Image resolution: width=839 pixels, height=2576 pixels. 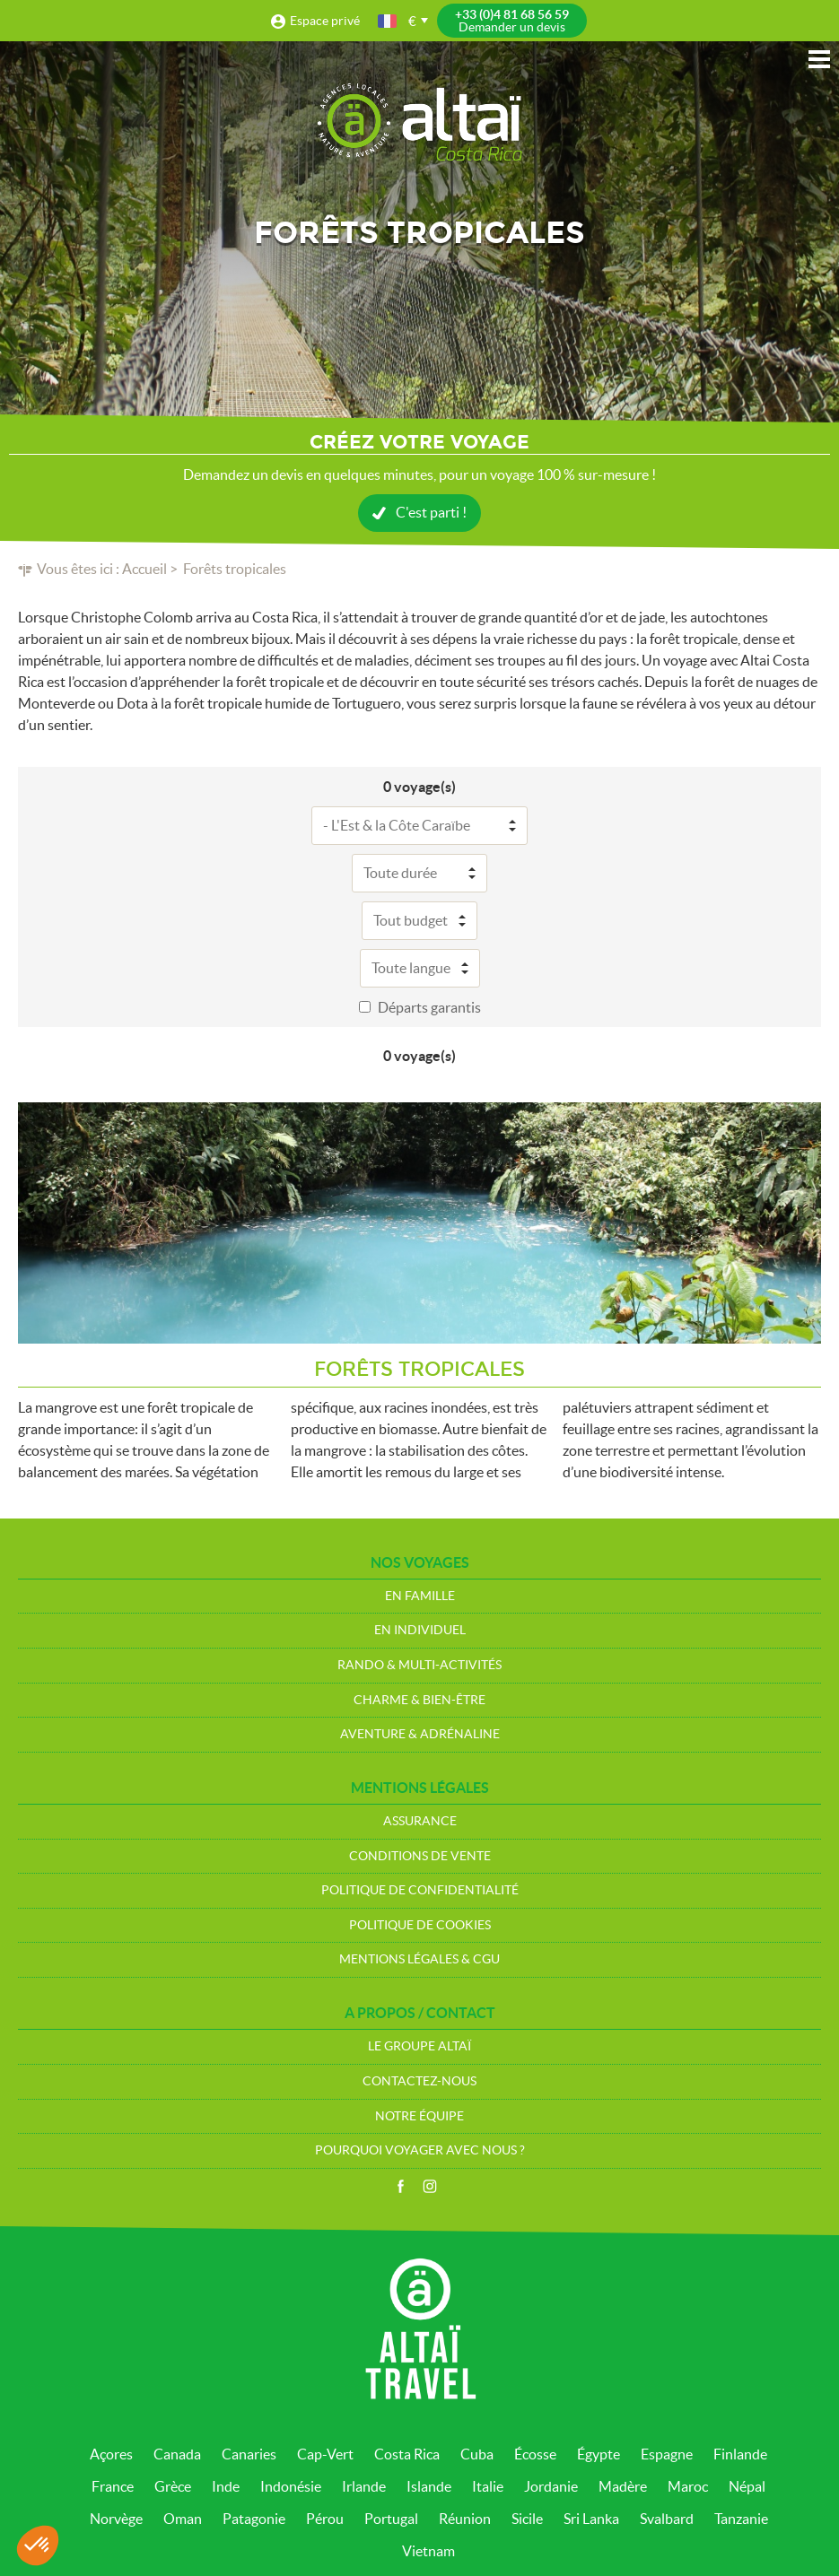 What do you see at coordinates (226, 2486) in the screenshot?
I see `Inde` at bounding box center [226, 2486].